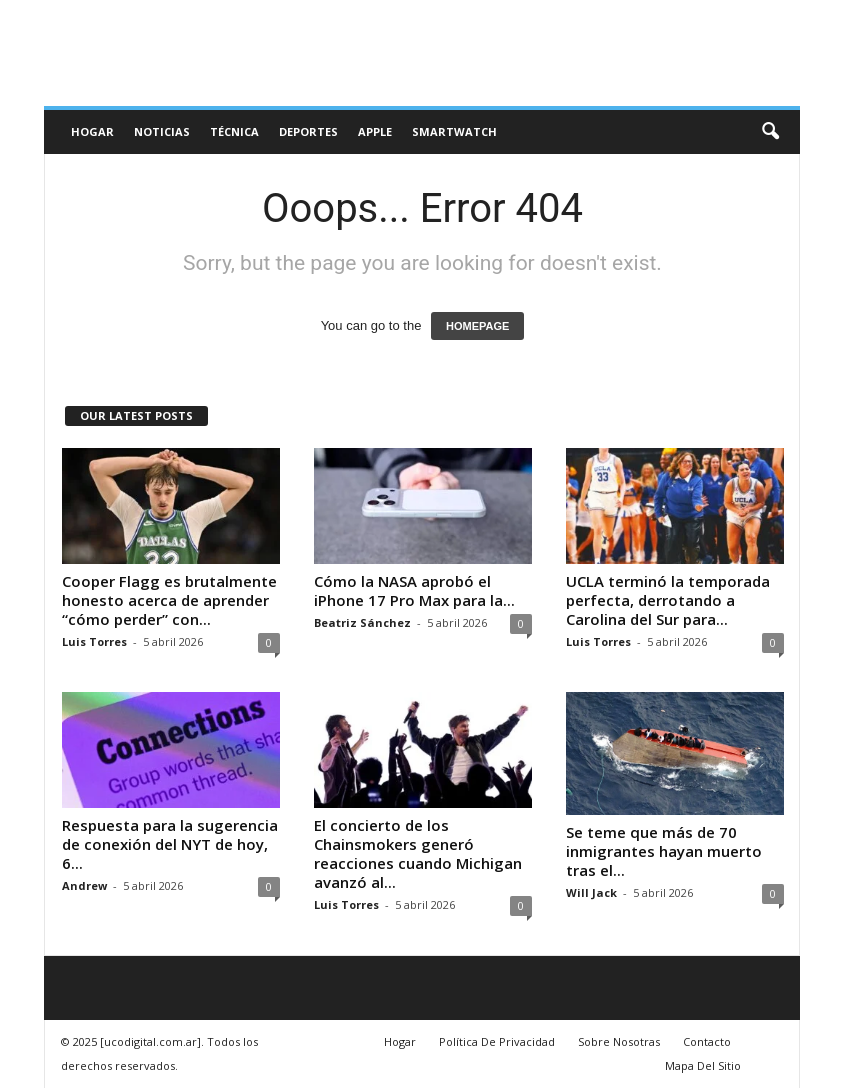 The width and height of the screenshot is (844, 1088). I want to click on UCLA terminó la temporada perfecta, derrotando a Carolina del Sur para..., so click(668, 600).